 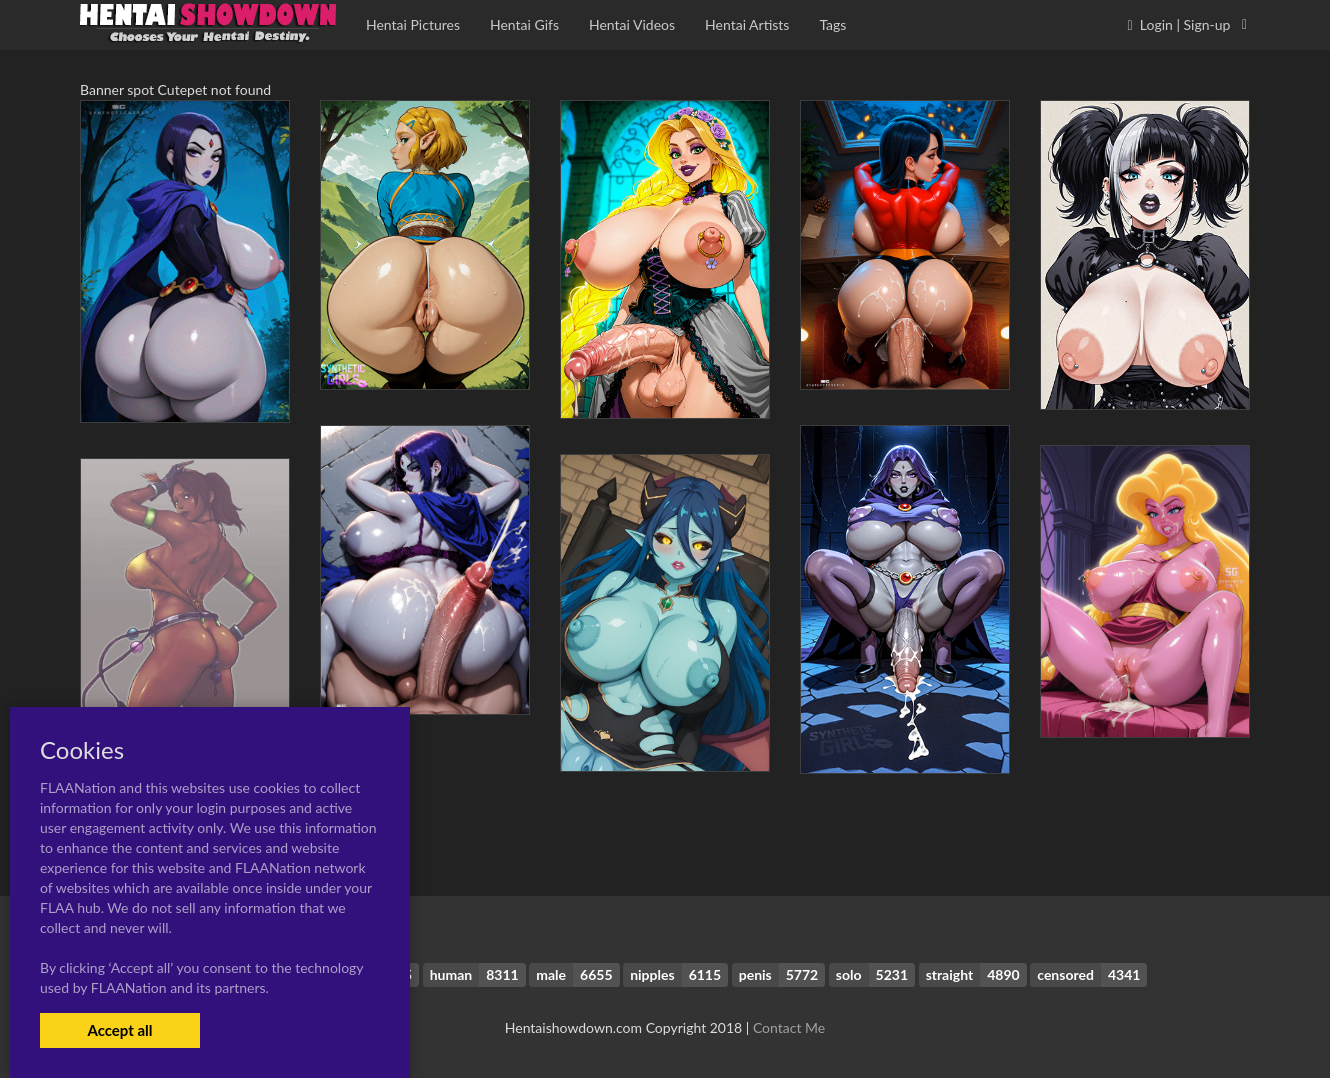 I want to click on Contact Me, so click(x=789, y=1027).